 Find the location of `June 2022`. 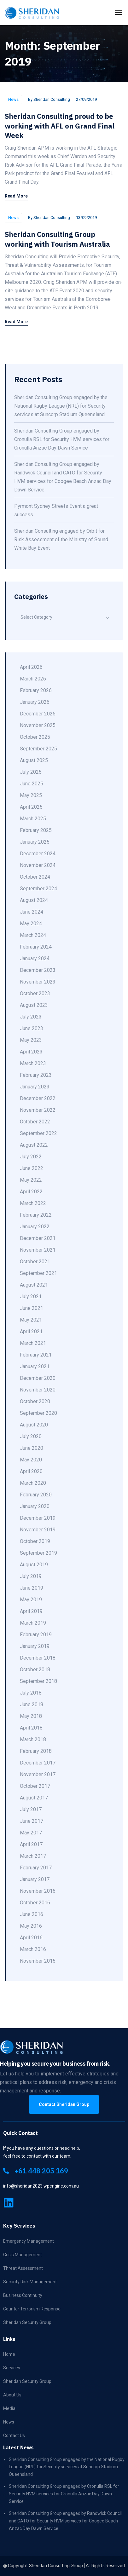

June 2022 is located at coordinates (31, 1168).